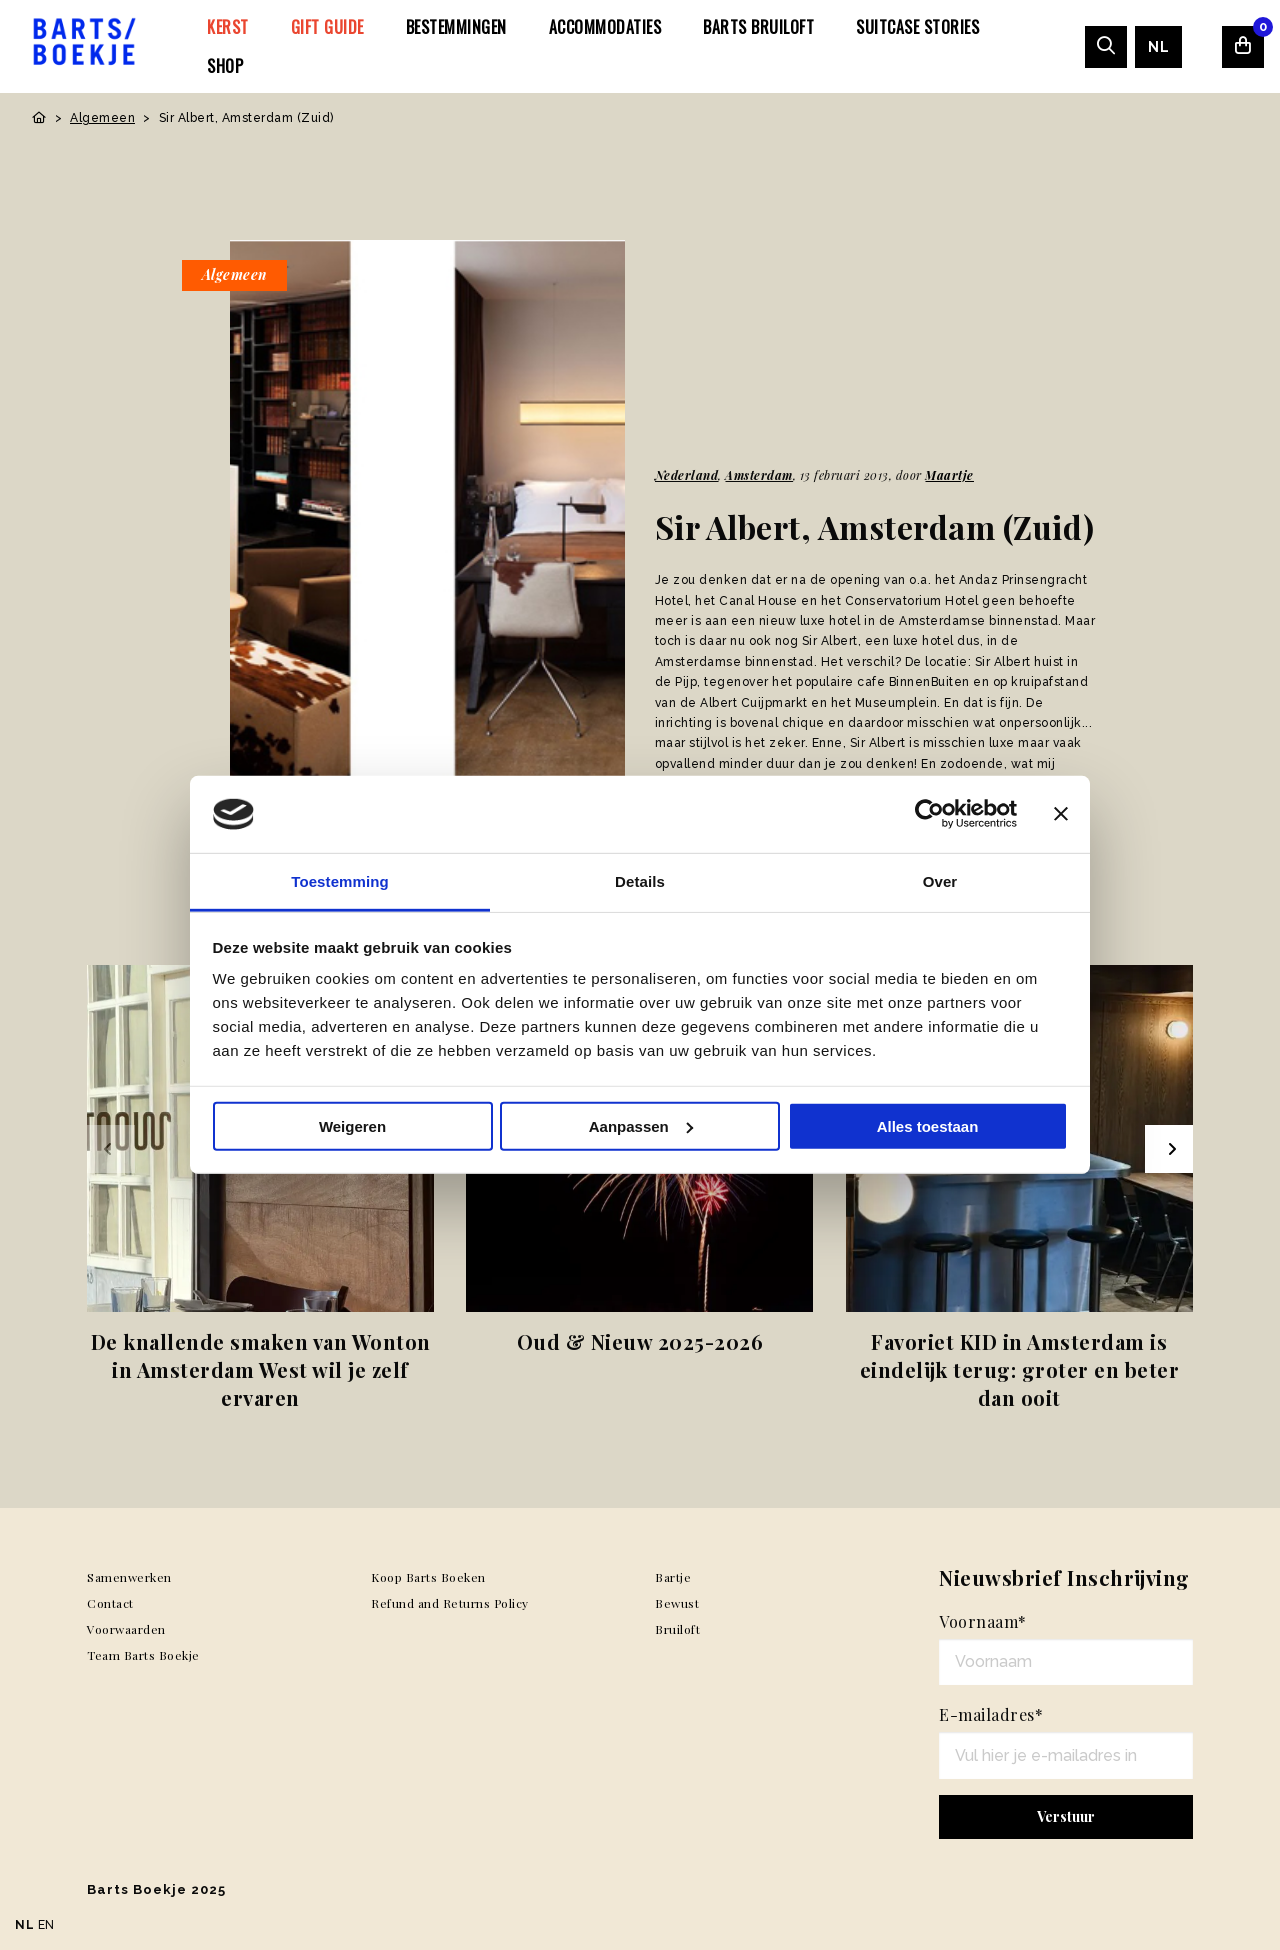 This screenshot has height=1950, width=1280. I want to click on Kerst, so click(228, 27).